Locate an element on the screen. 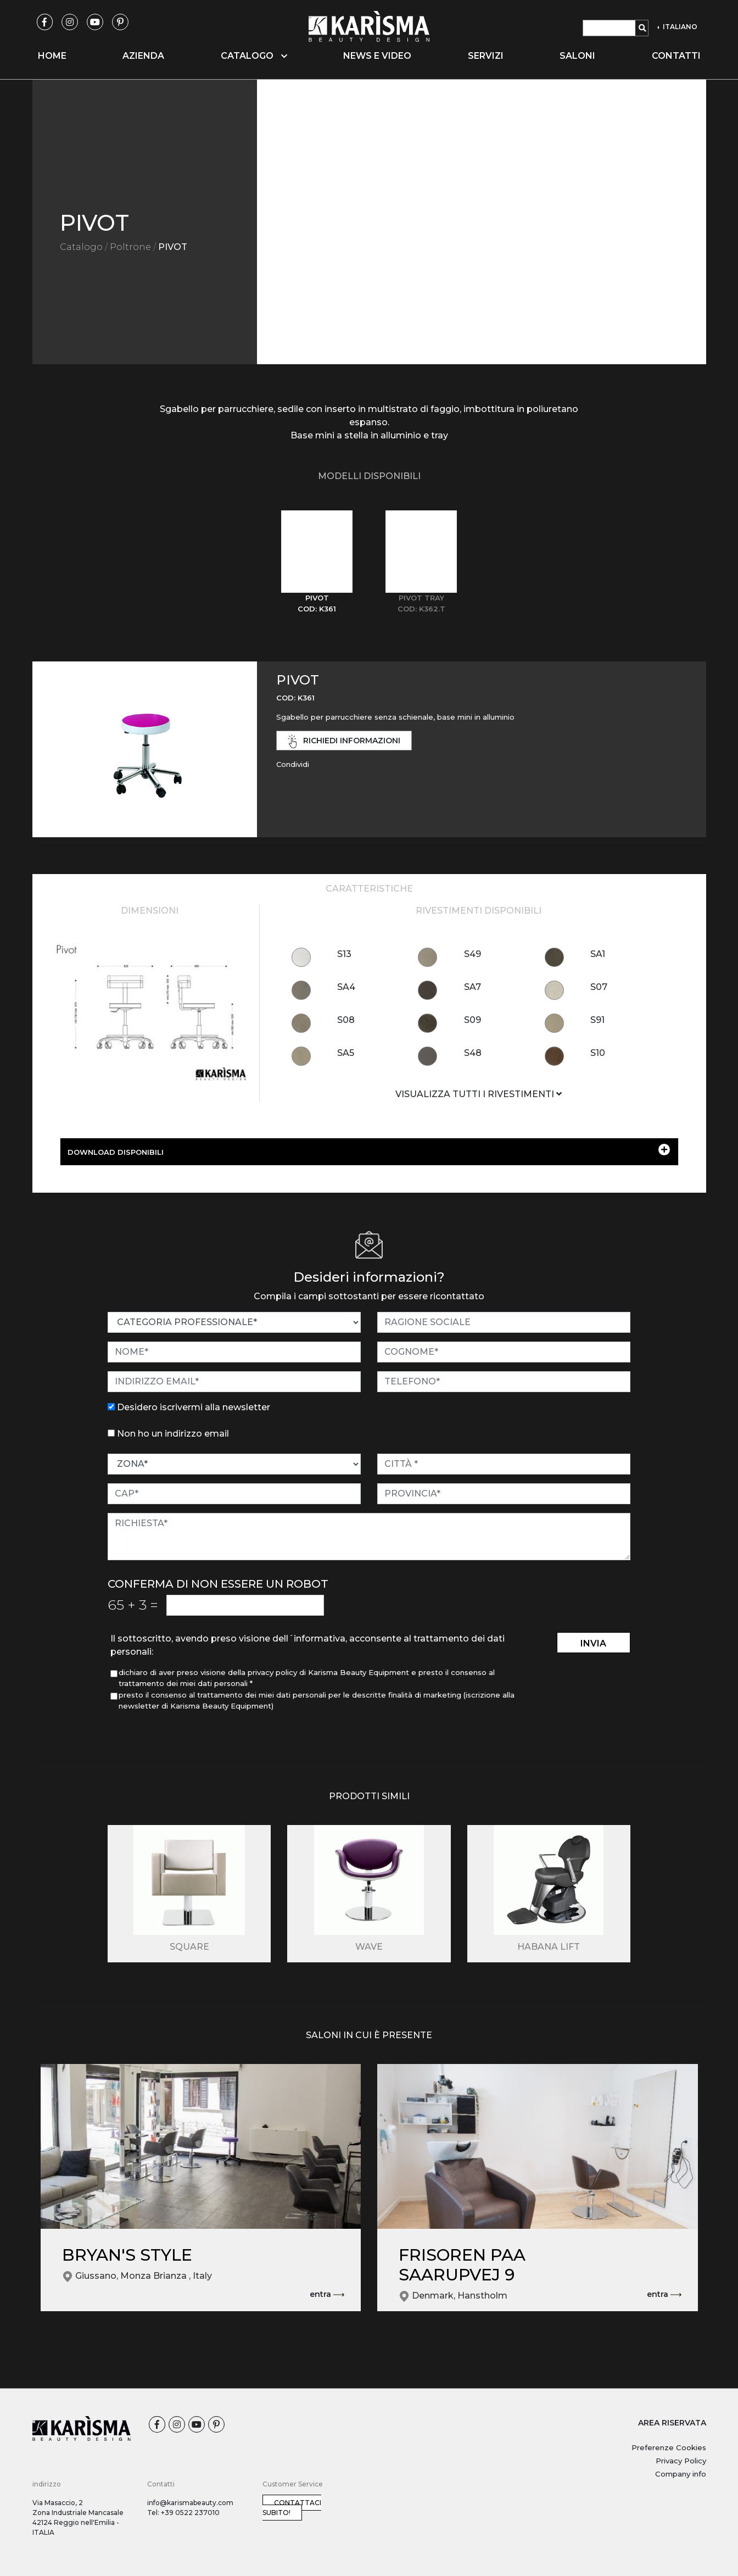 Image resolution: width=738 pixels, height=2576 pixels. entra is located at coordinates (327, 2294).